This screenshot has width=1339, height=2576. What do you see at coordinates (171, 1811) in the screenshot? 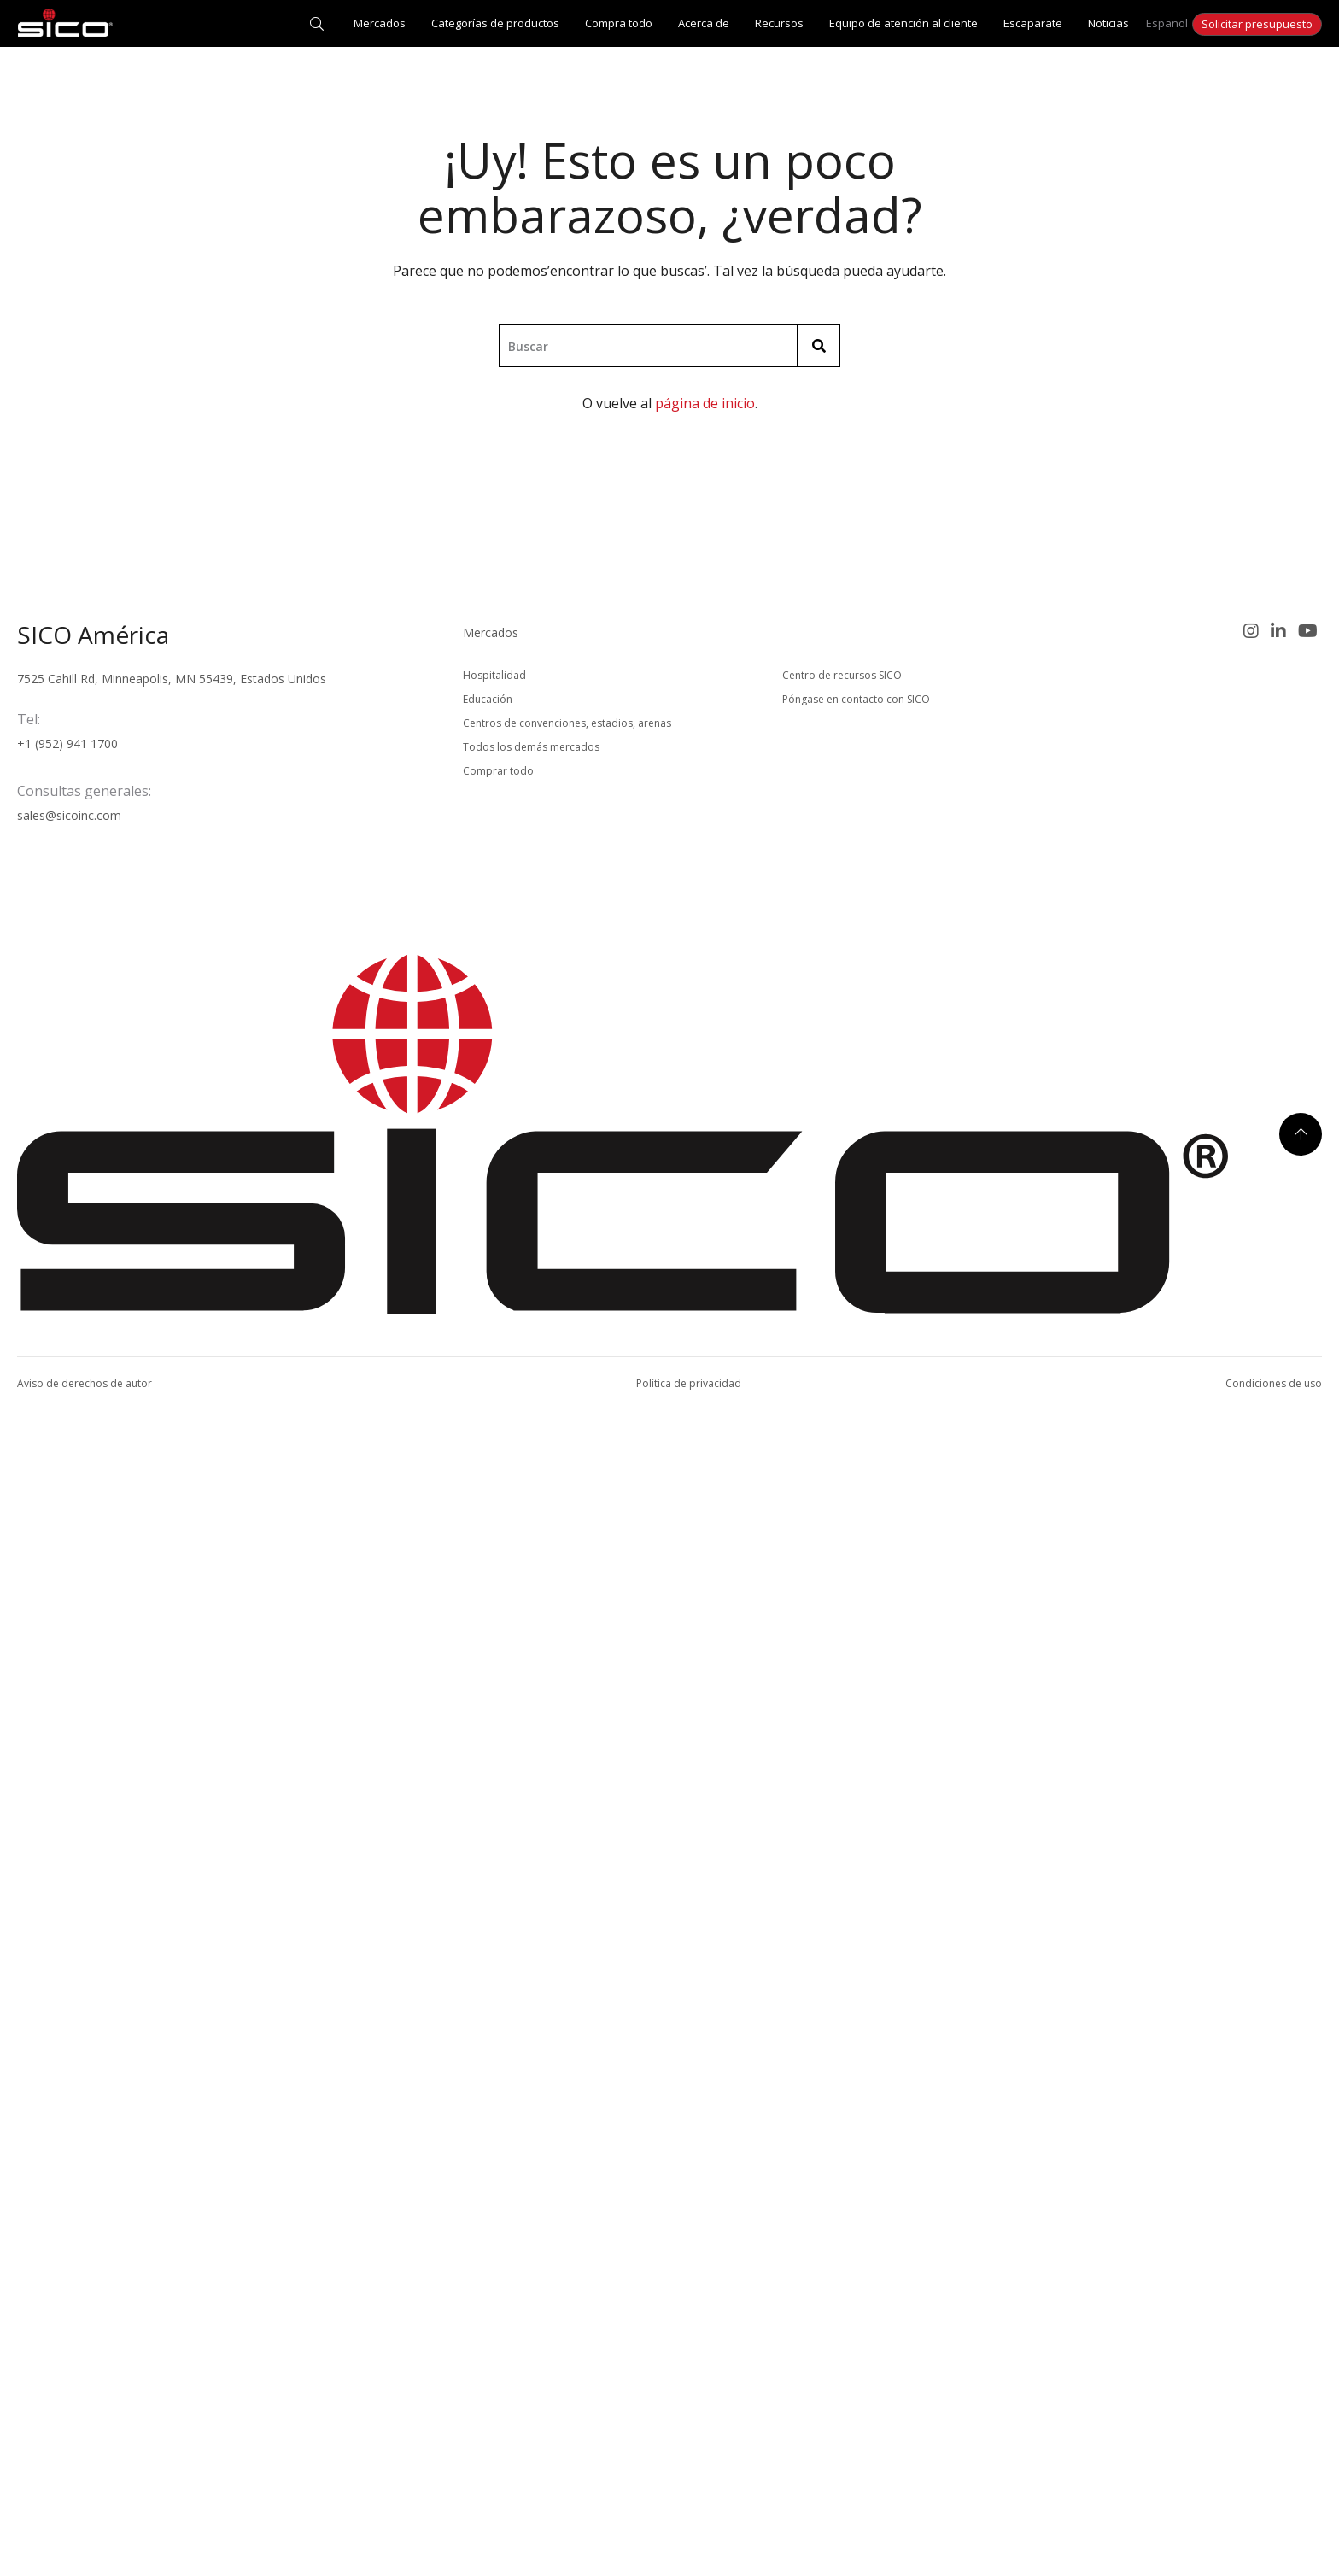
I see `7525 Cahill Rd, Minneapolis, MN 55439, Estados Unidos` at bounding box center [171, 1811].